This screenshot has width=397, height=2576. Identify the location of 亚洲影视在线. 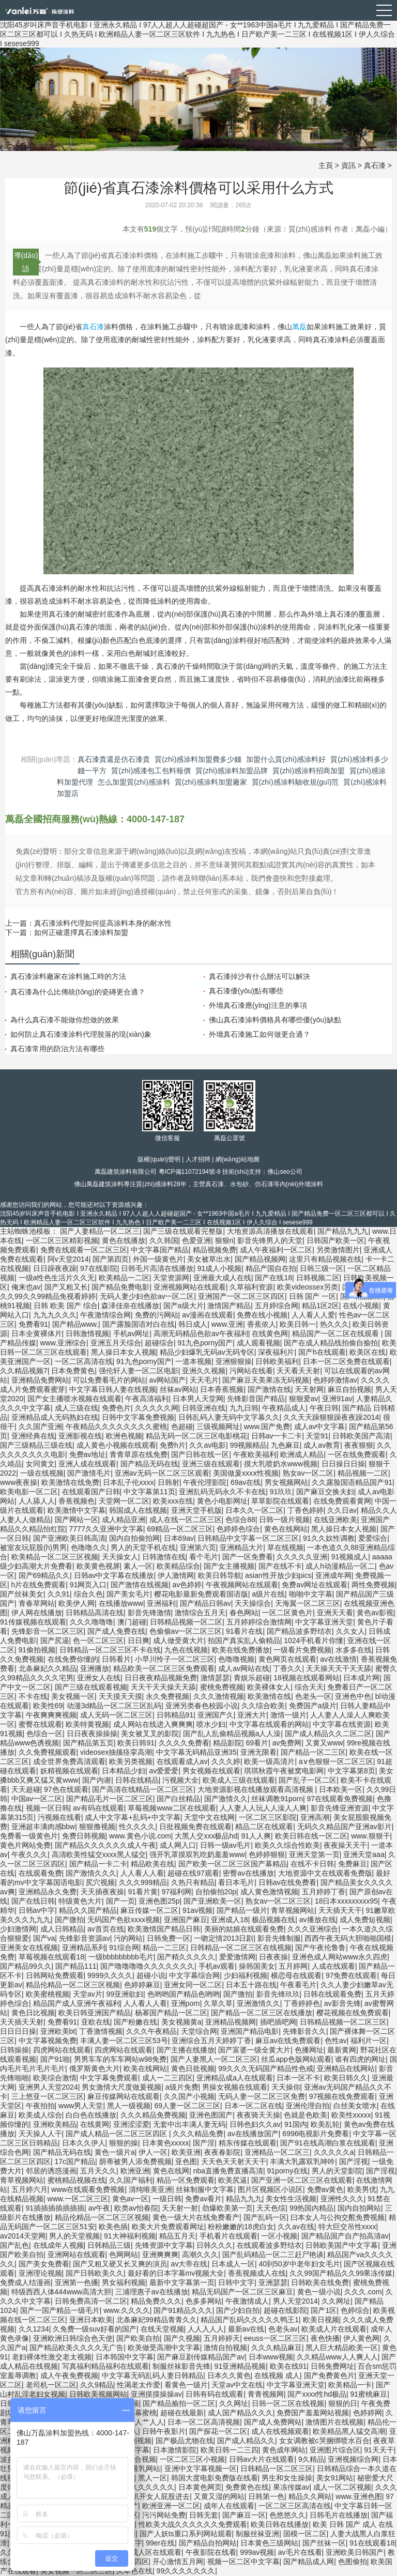
(80, 1436).